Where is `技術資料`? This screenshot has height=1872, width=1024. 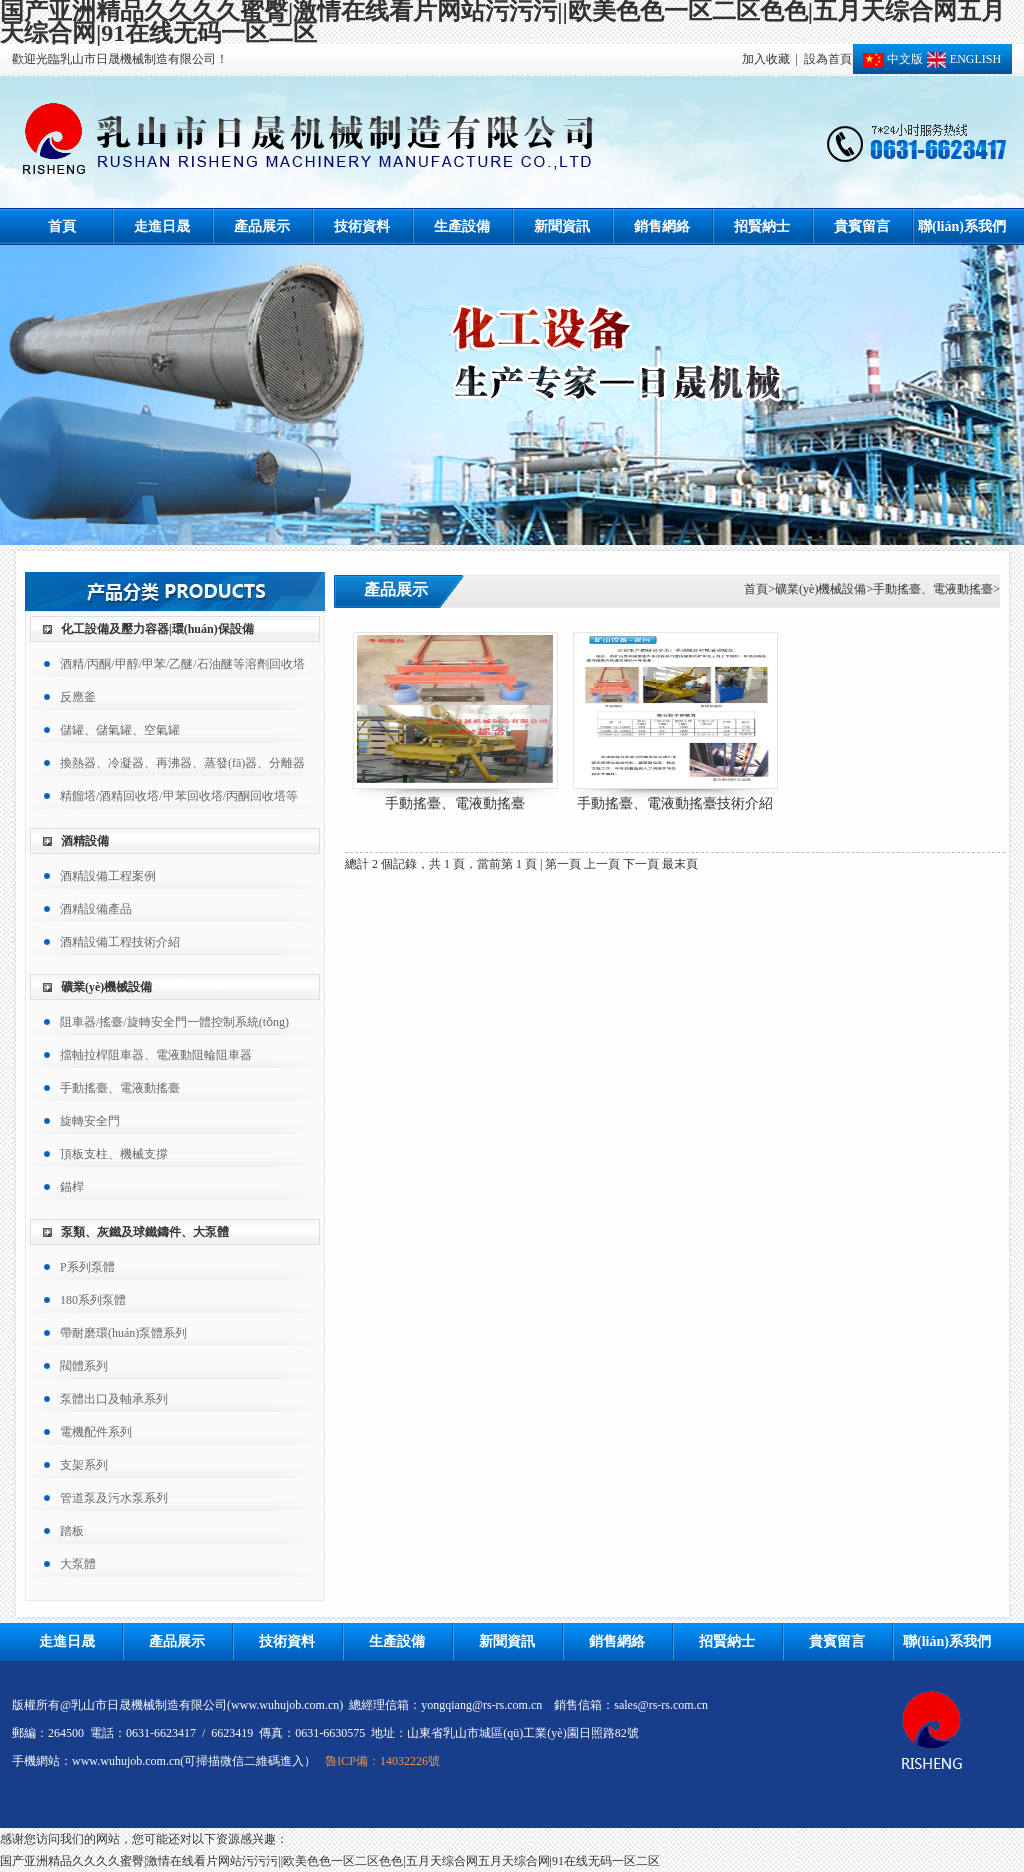
技術資料 is located at coordinates (362, 226).